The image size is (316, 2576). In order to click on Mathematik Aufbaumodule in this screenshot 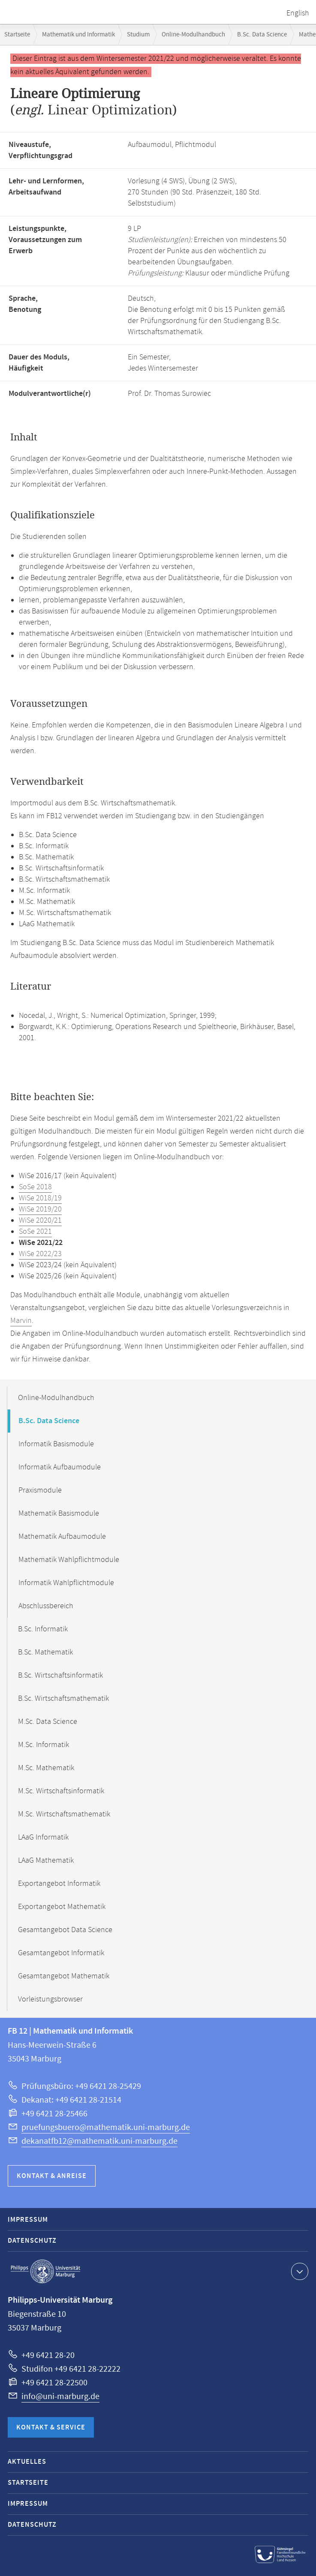, I will do `click(62, 1537)`.